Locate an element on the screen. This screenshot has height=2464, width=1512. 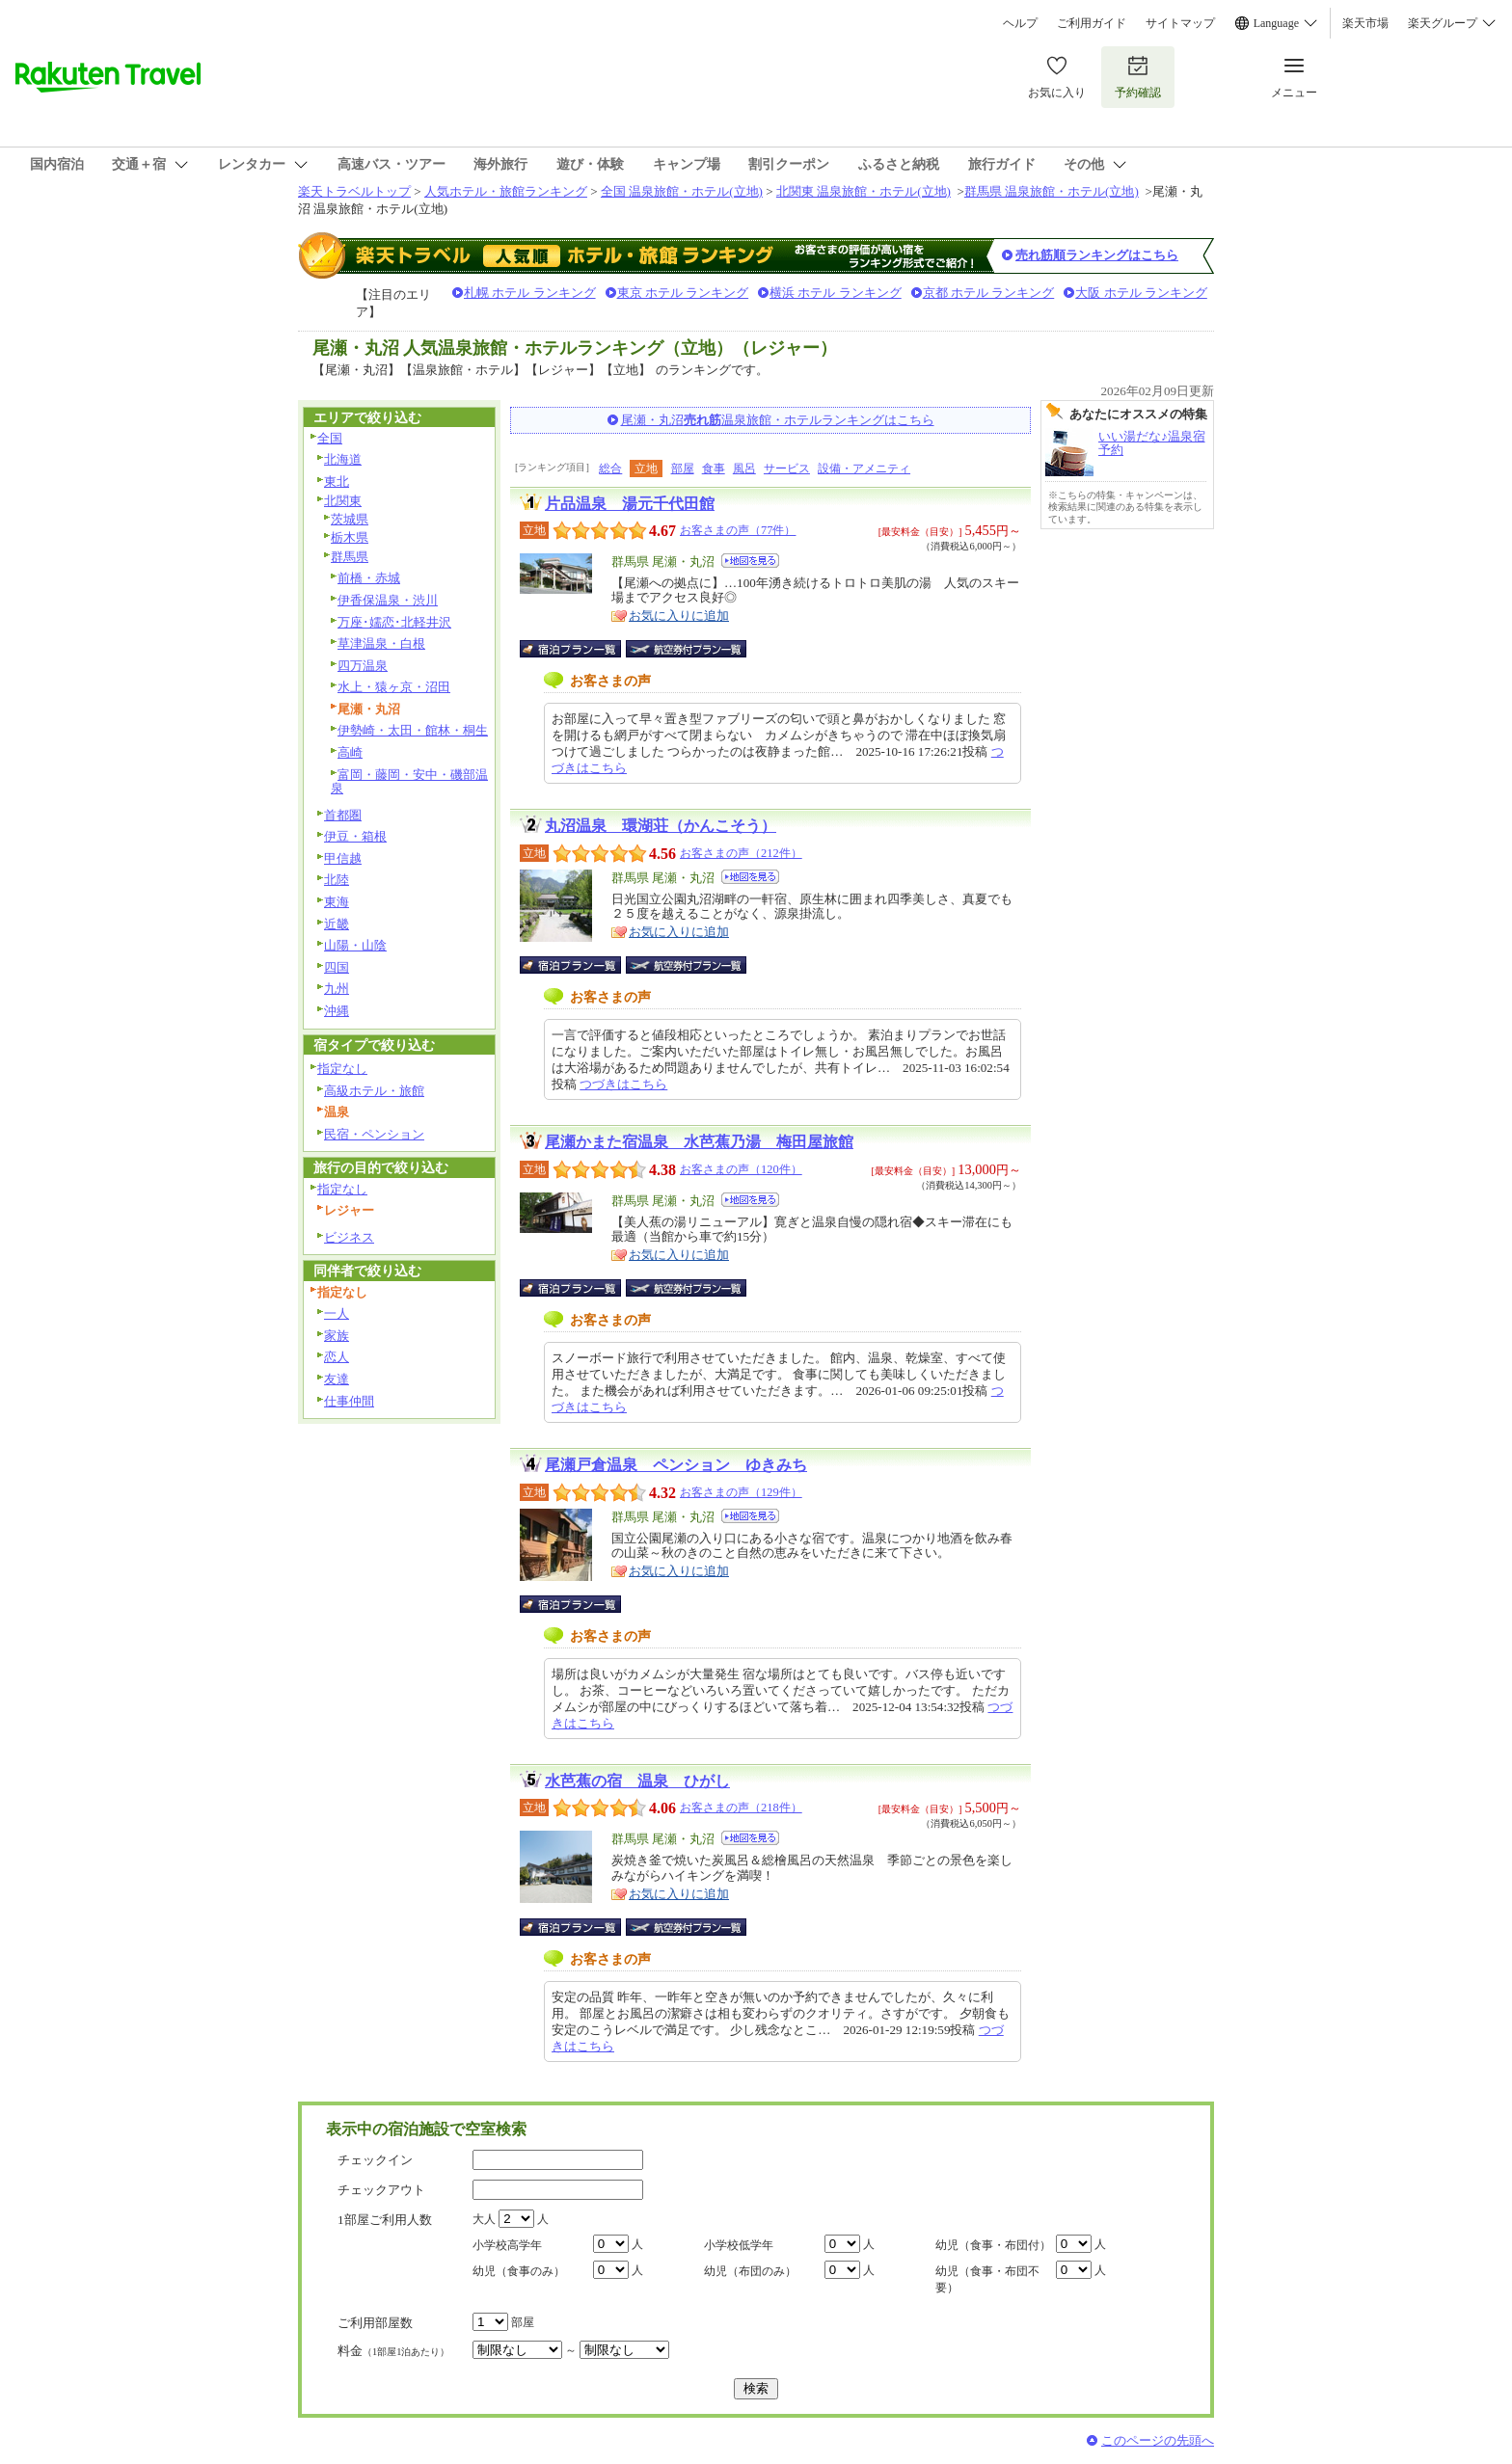
設備・アメニティ is located at coordinates (864, 468).